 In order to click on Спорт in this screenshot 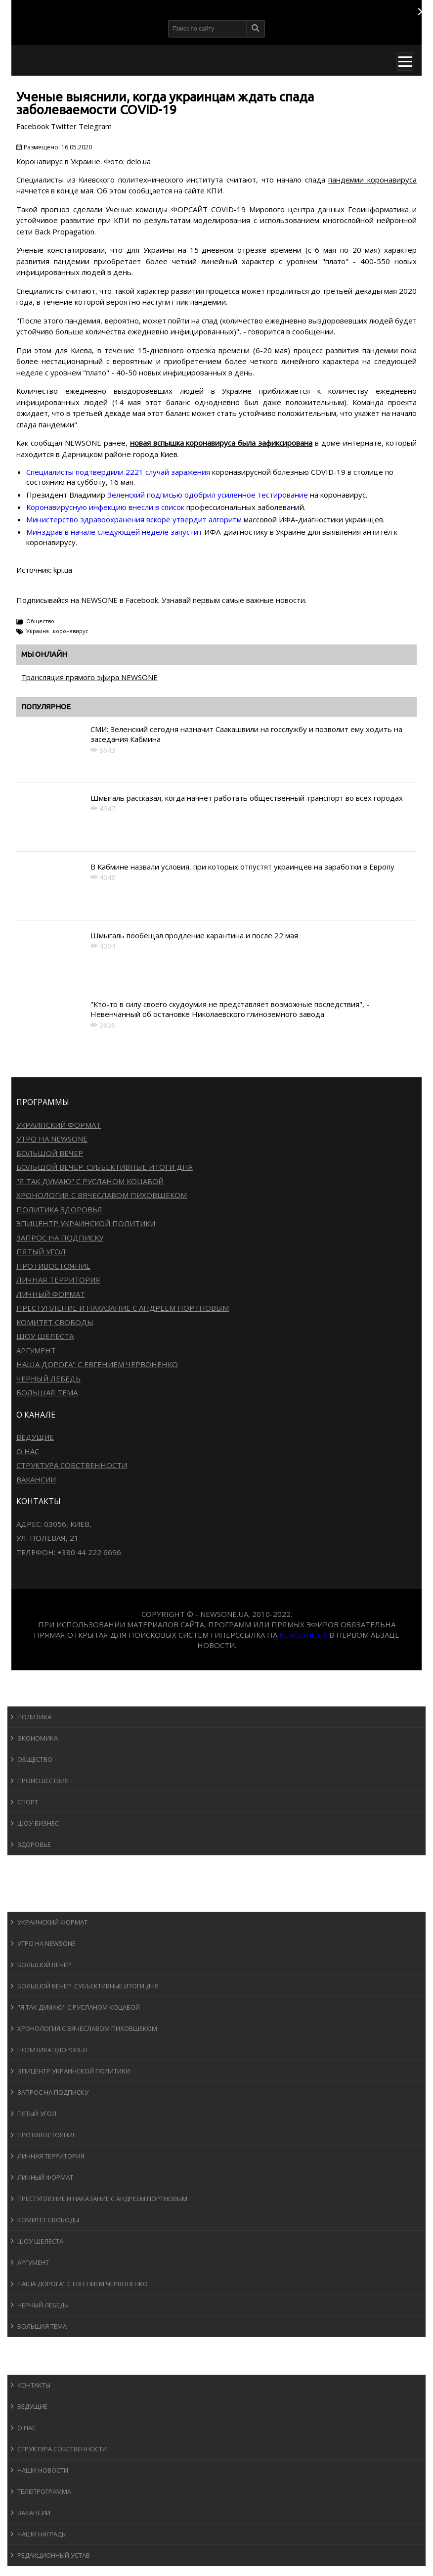, I will do `click(27, 1801)`.